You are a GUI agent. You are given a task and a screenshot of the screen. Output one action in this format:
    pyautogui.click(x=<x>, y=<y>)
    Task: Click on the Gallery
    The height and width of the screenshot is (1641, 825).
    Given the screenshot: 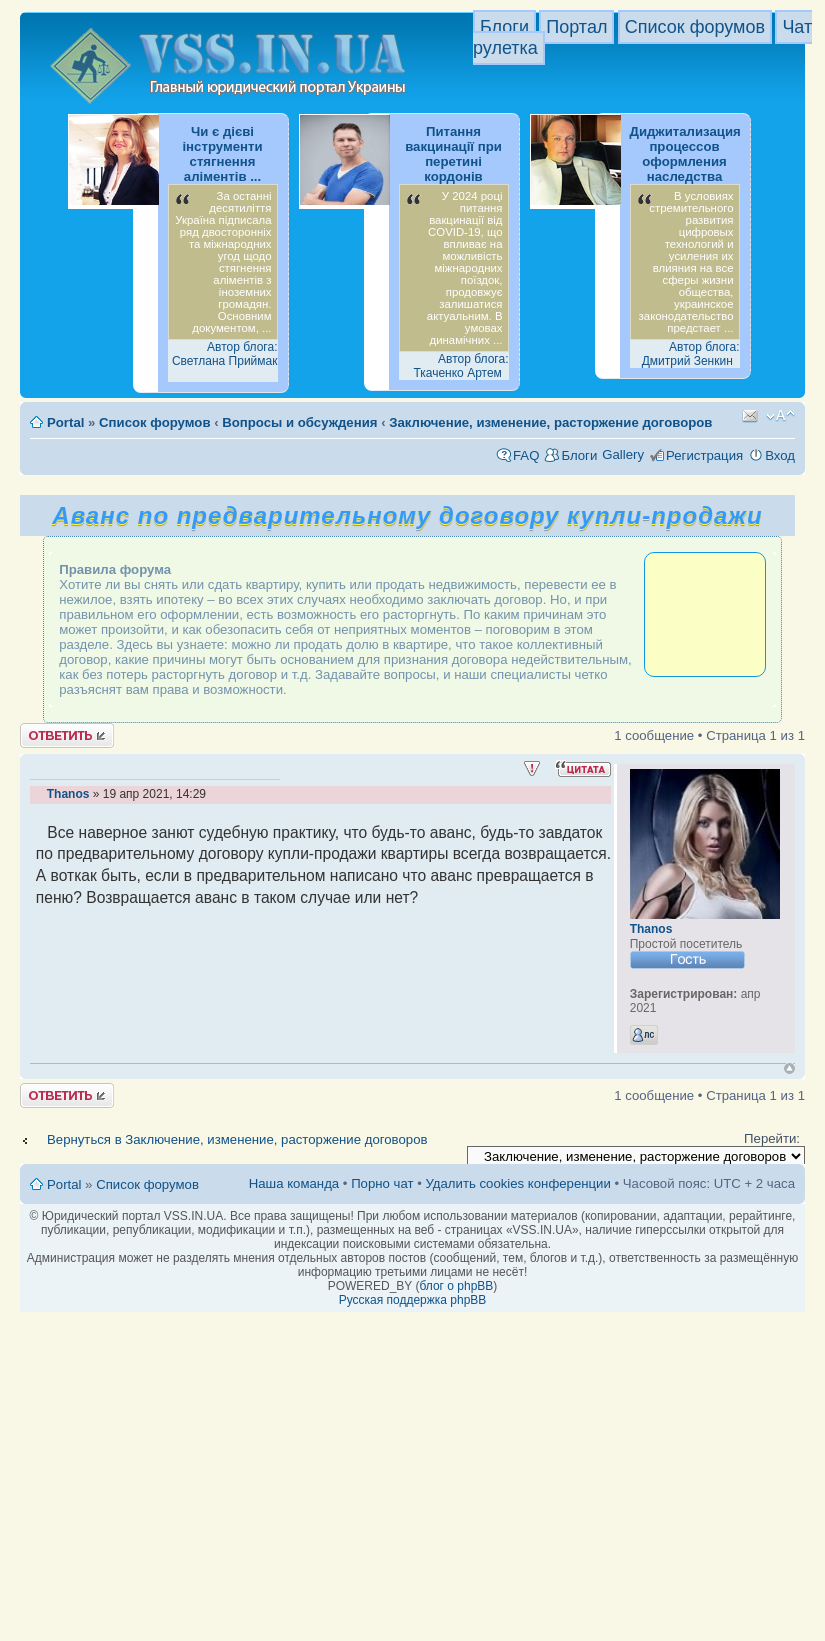 What is the action you would take?
    pyautogui.click(x=623, y=454)
    